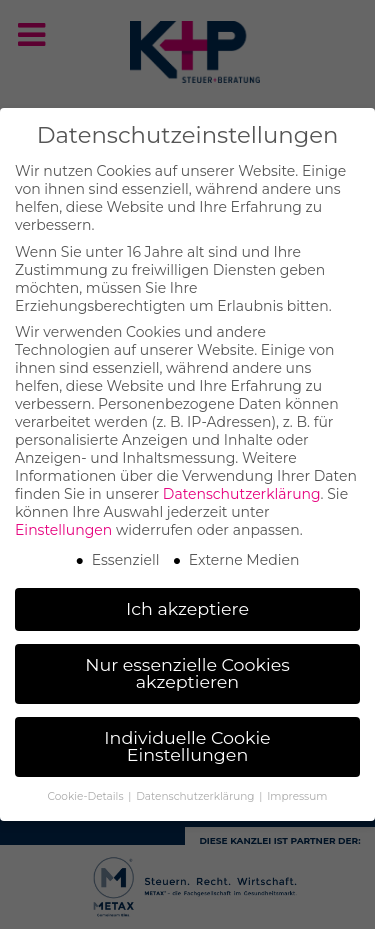  Describe the element at coordinates (187, 669) in the screenshot. I see `Nur essenzielle Cookies akzeptieren [button]` at that location.